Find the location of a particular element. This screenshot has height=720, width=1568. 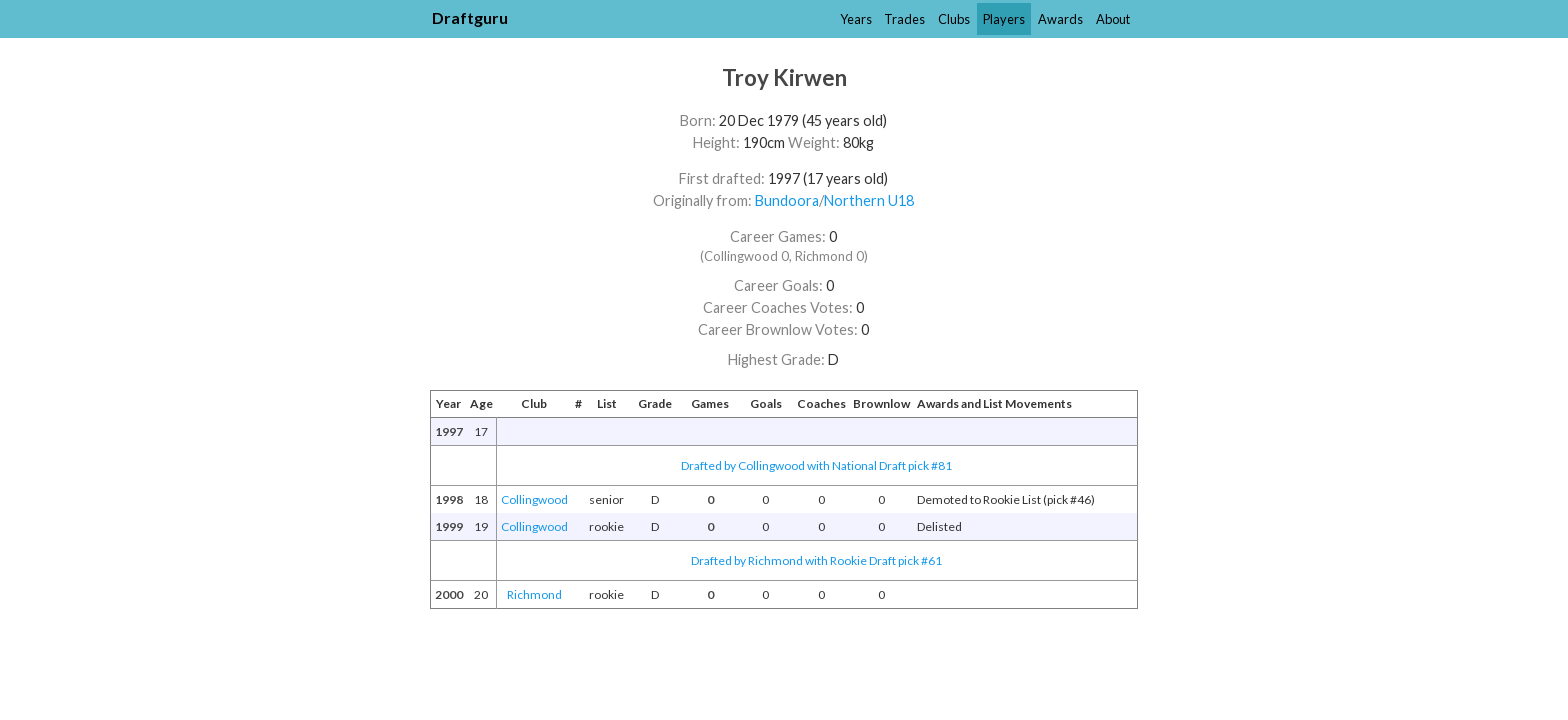

Drafted by Collingwood with National Draft pick #81 is located at coordinates (816, 465).